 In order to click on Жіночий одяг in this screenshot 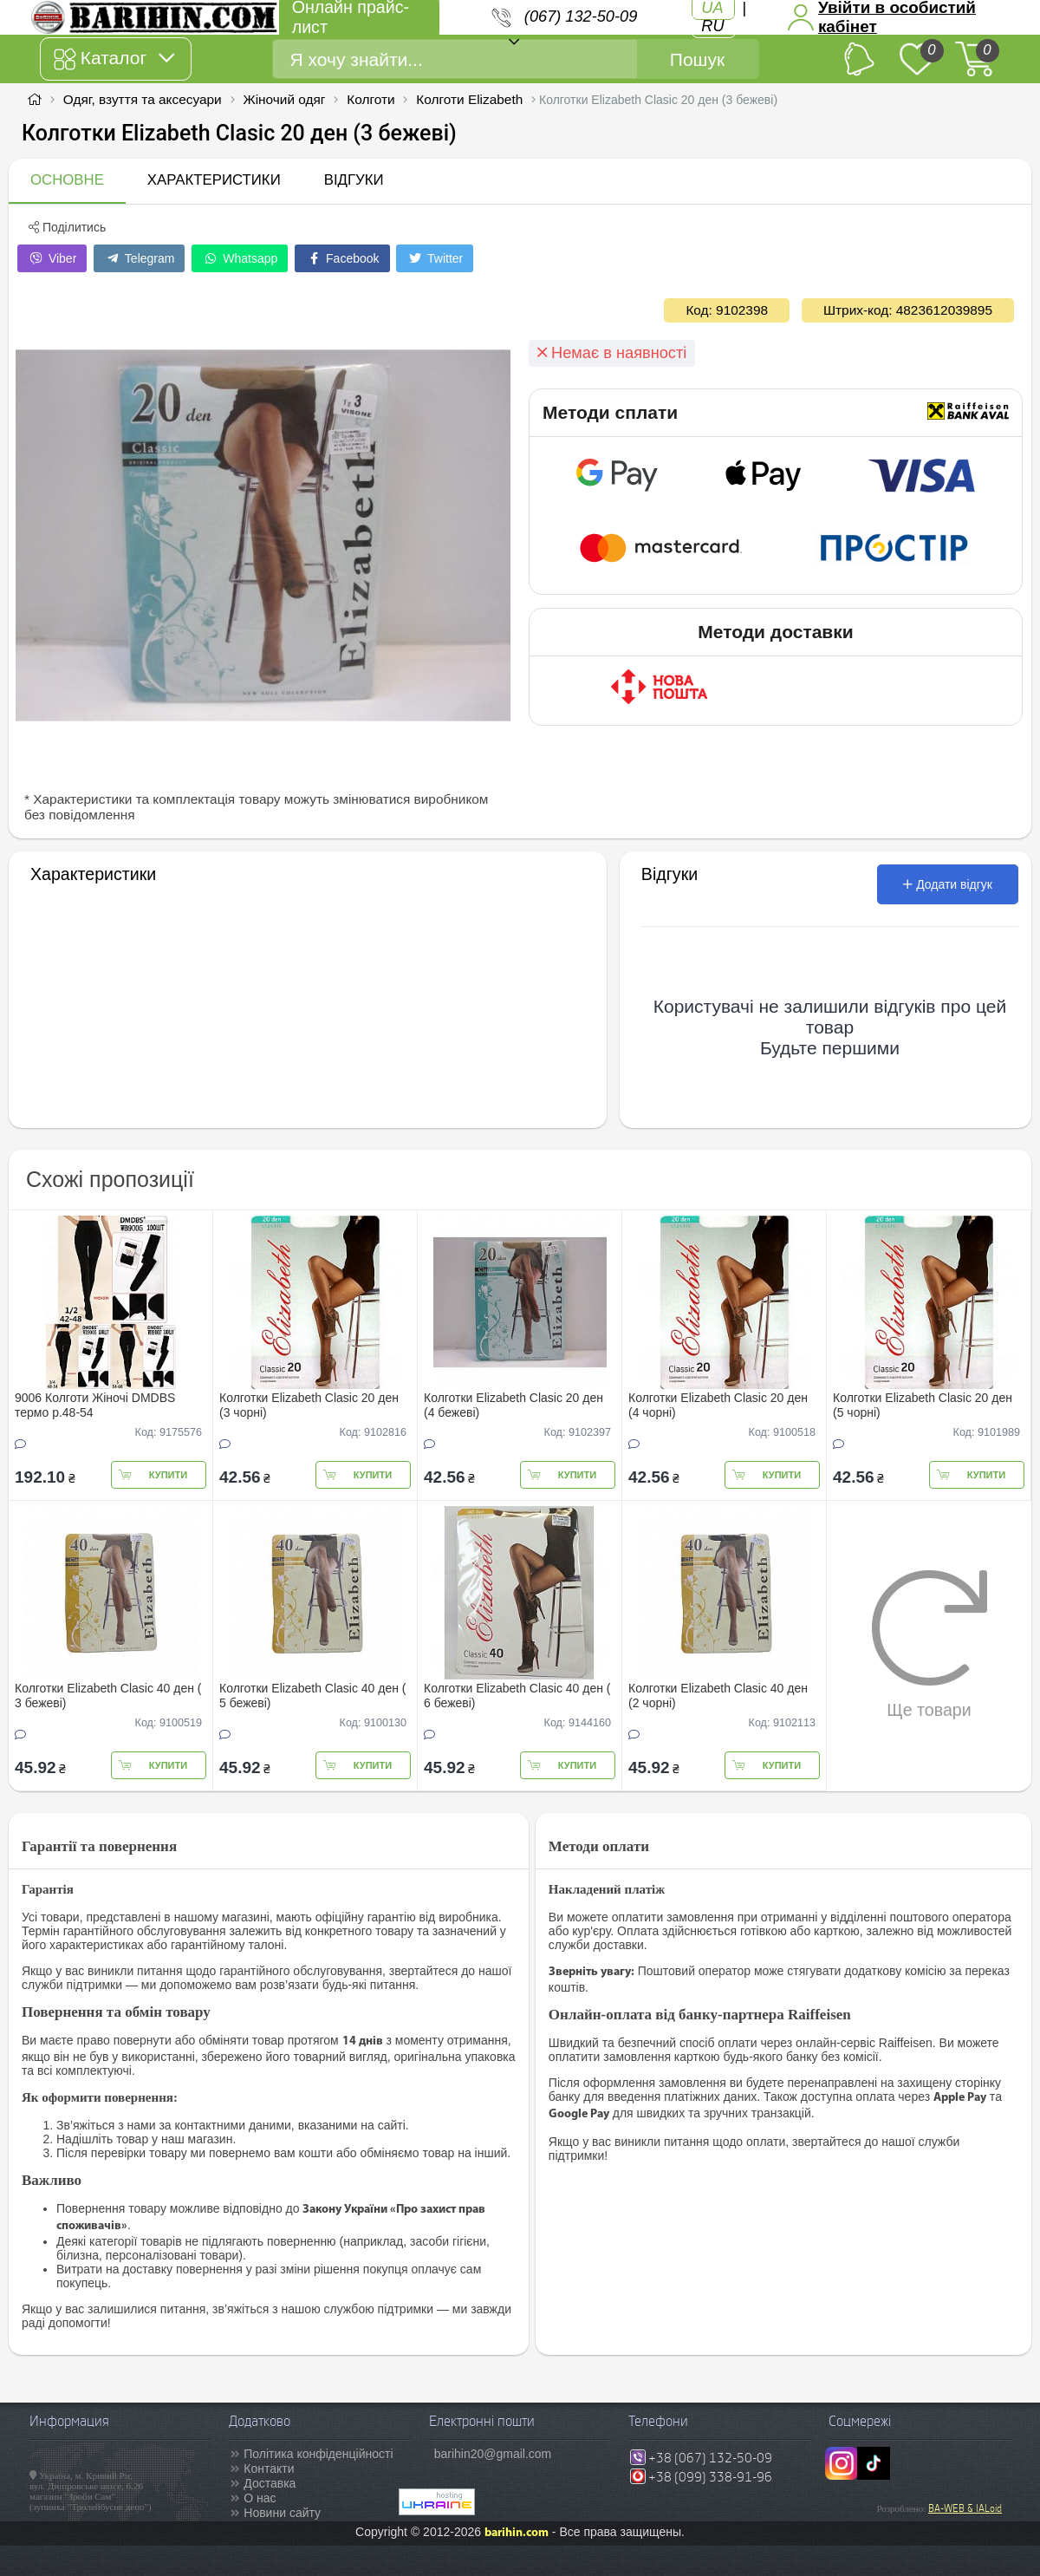, I will do `click(284, 99)`.